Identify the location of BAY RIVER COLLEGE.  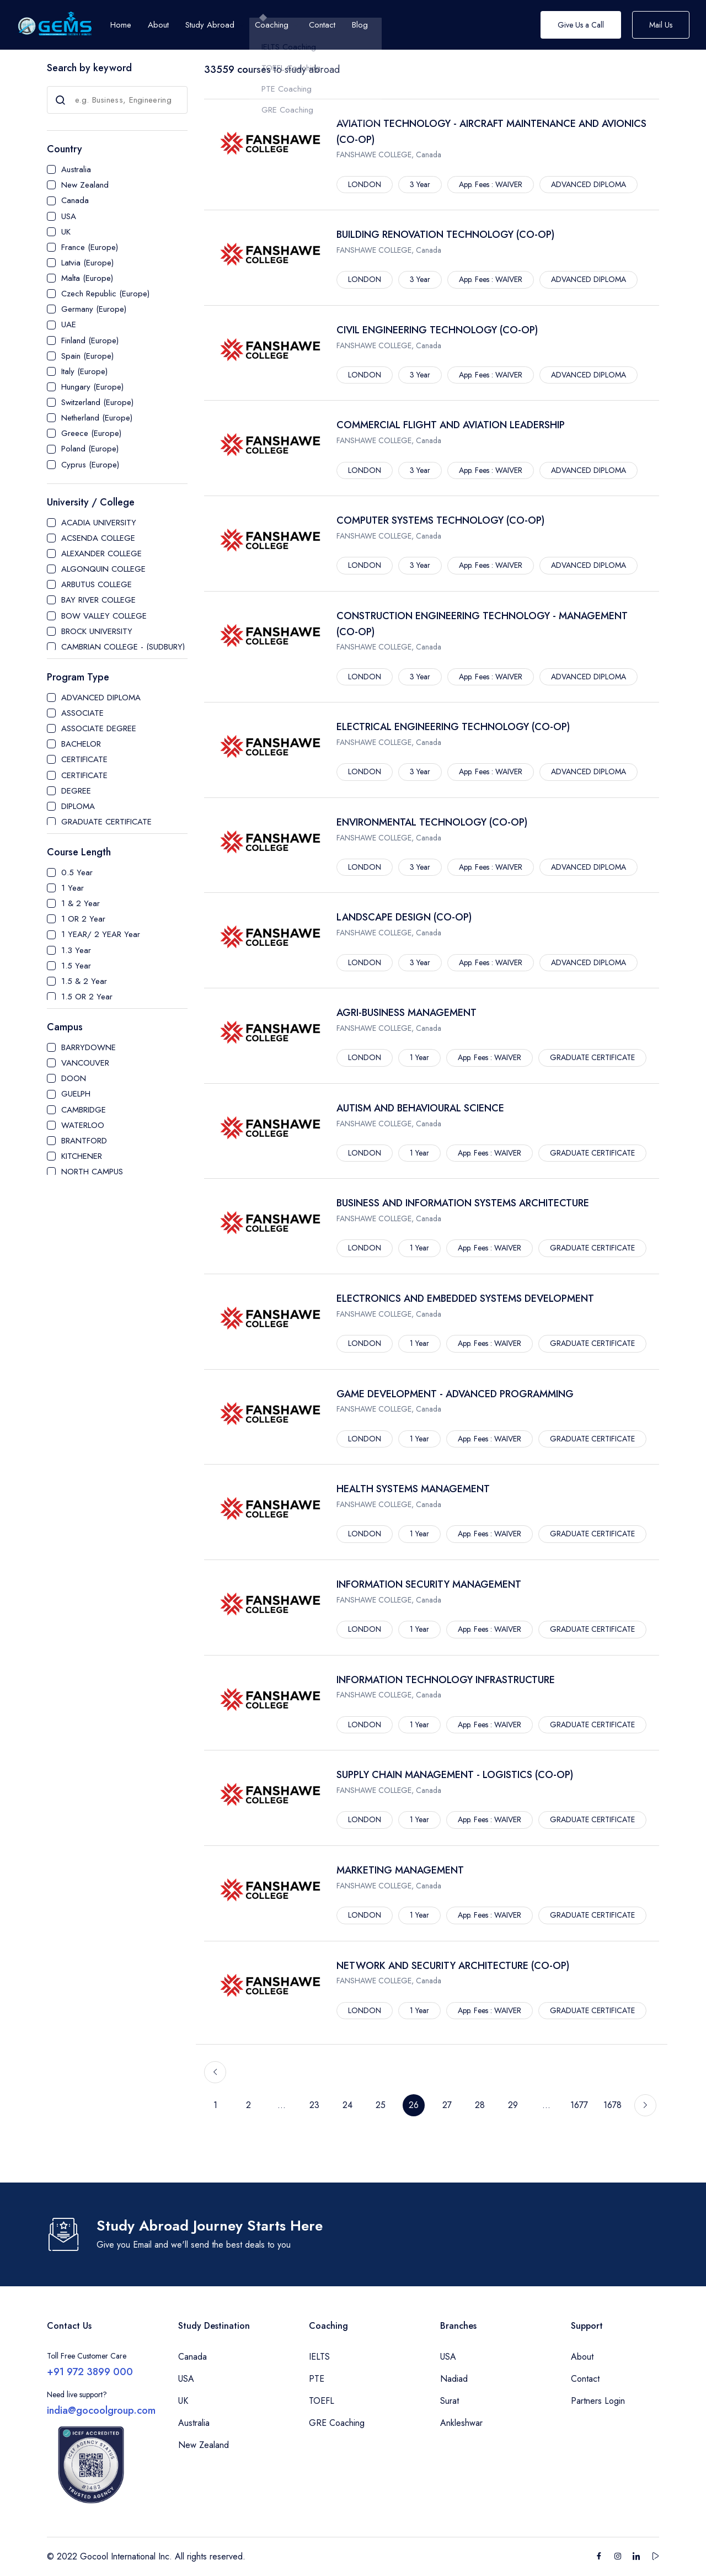
(98, 600).